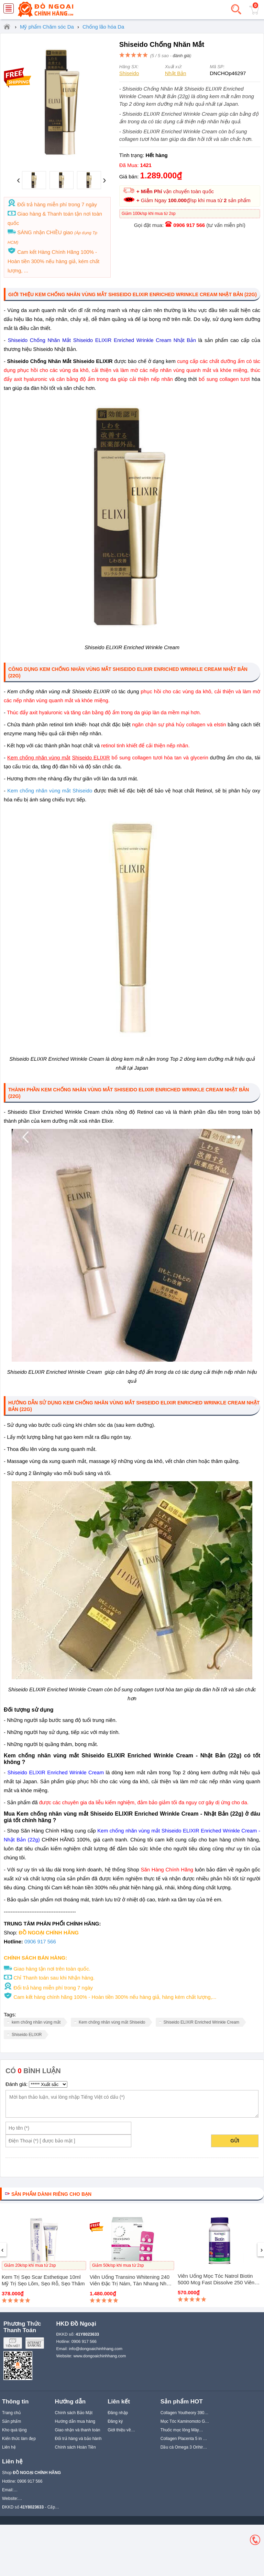 The height and width of the screenshot is (2576, 264). What do you see at coordinates (11, 2421) in the screenshot?
I see `Sản phẩm` at bounding box center [11, 2421].